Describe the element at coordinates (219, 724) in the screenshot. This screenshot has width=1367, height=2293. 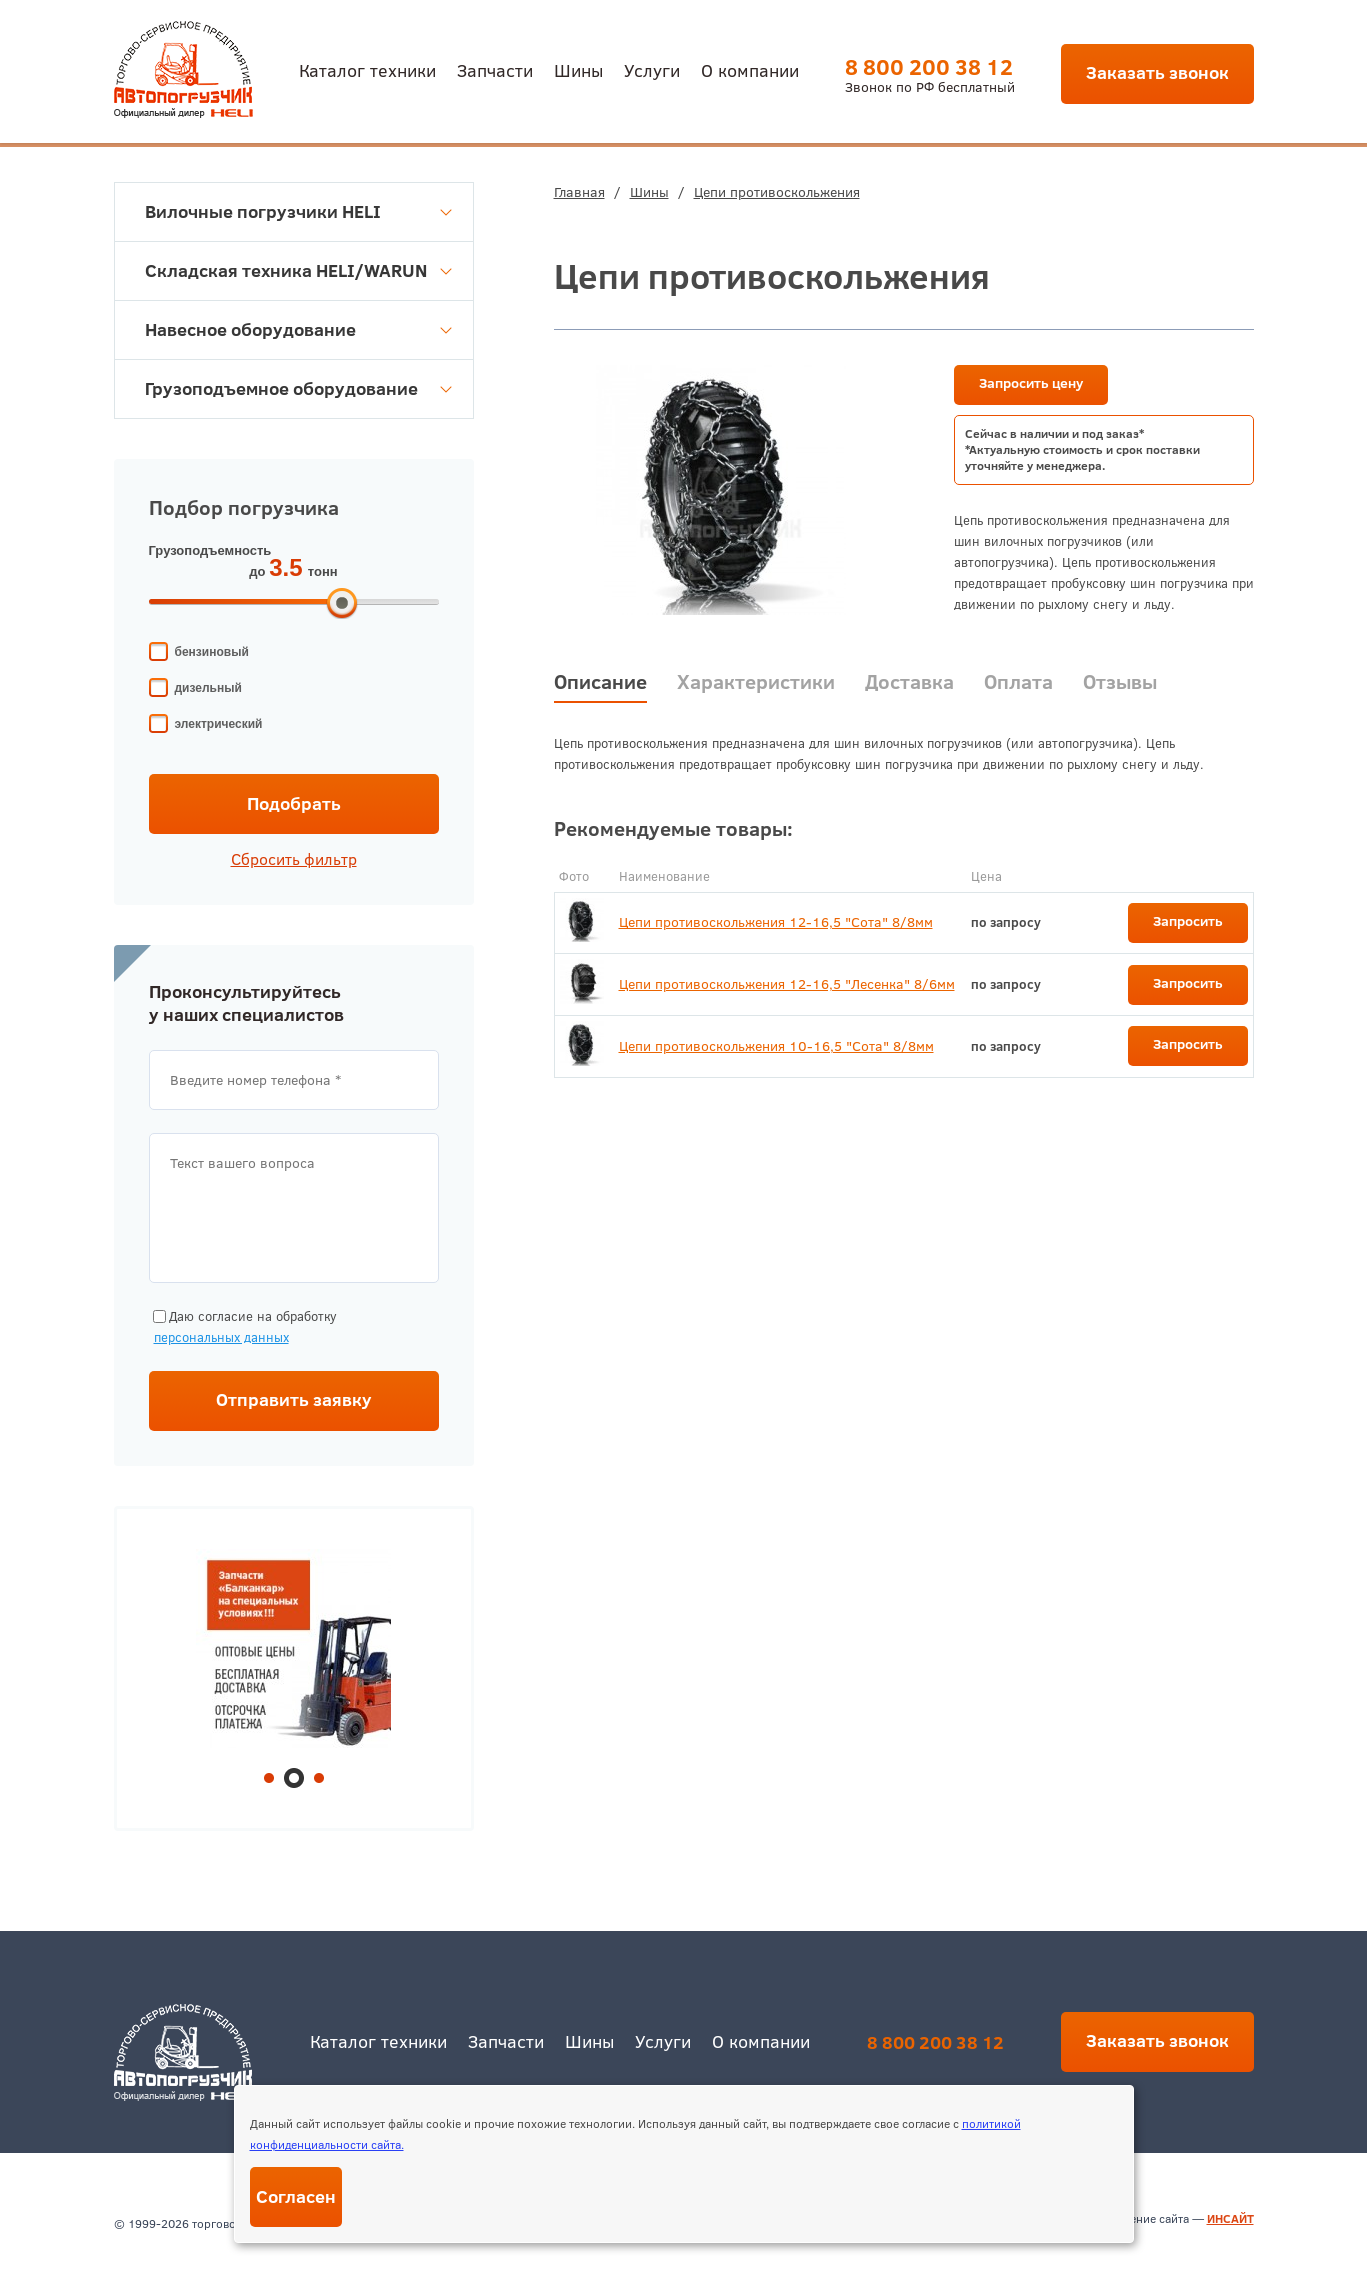
I see `электрический` at that location.